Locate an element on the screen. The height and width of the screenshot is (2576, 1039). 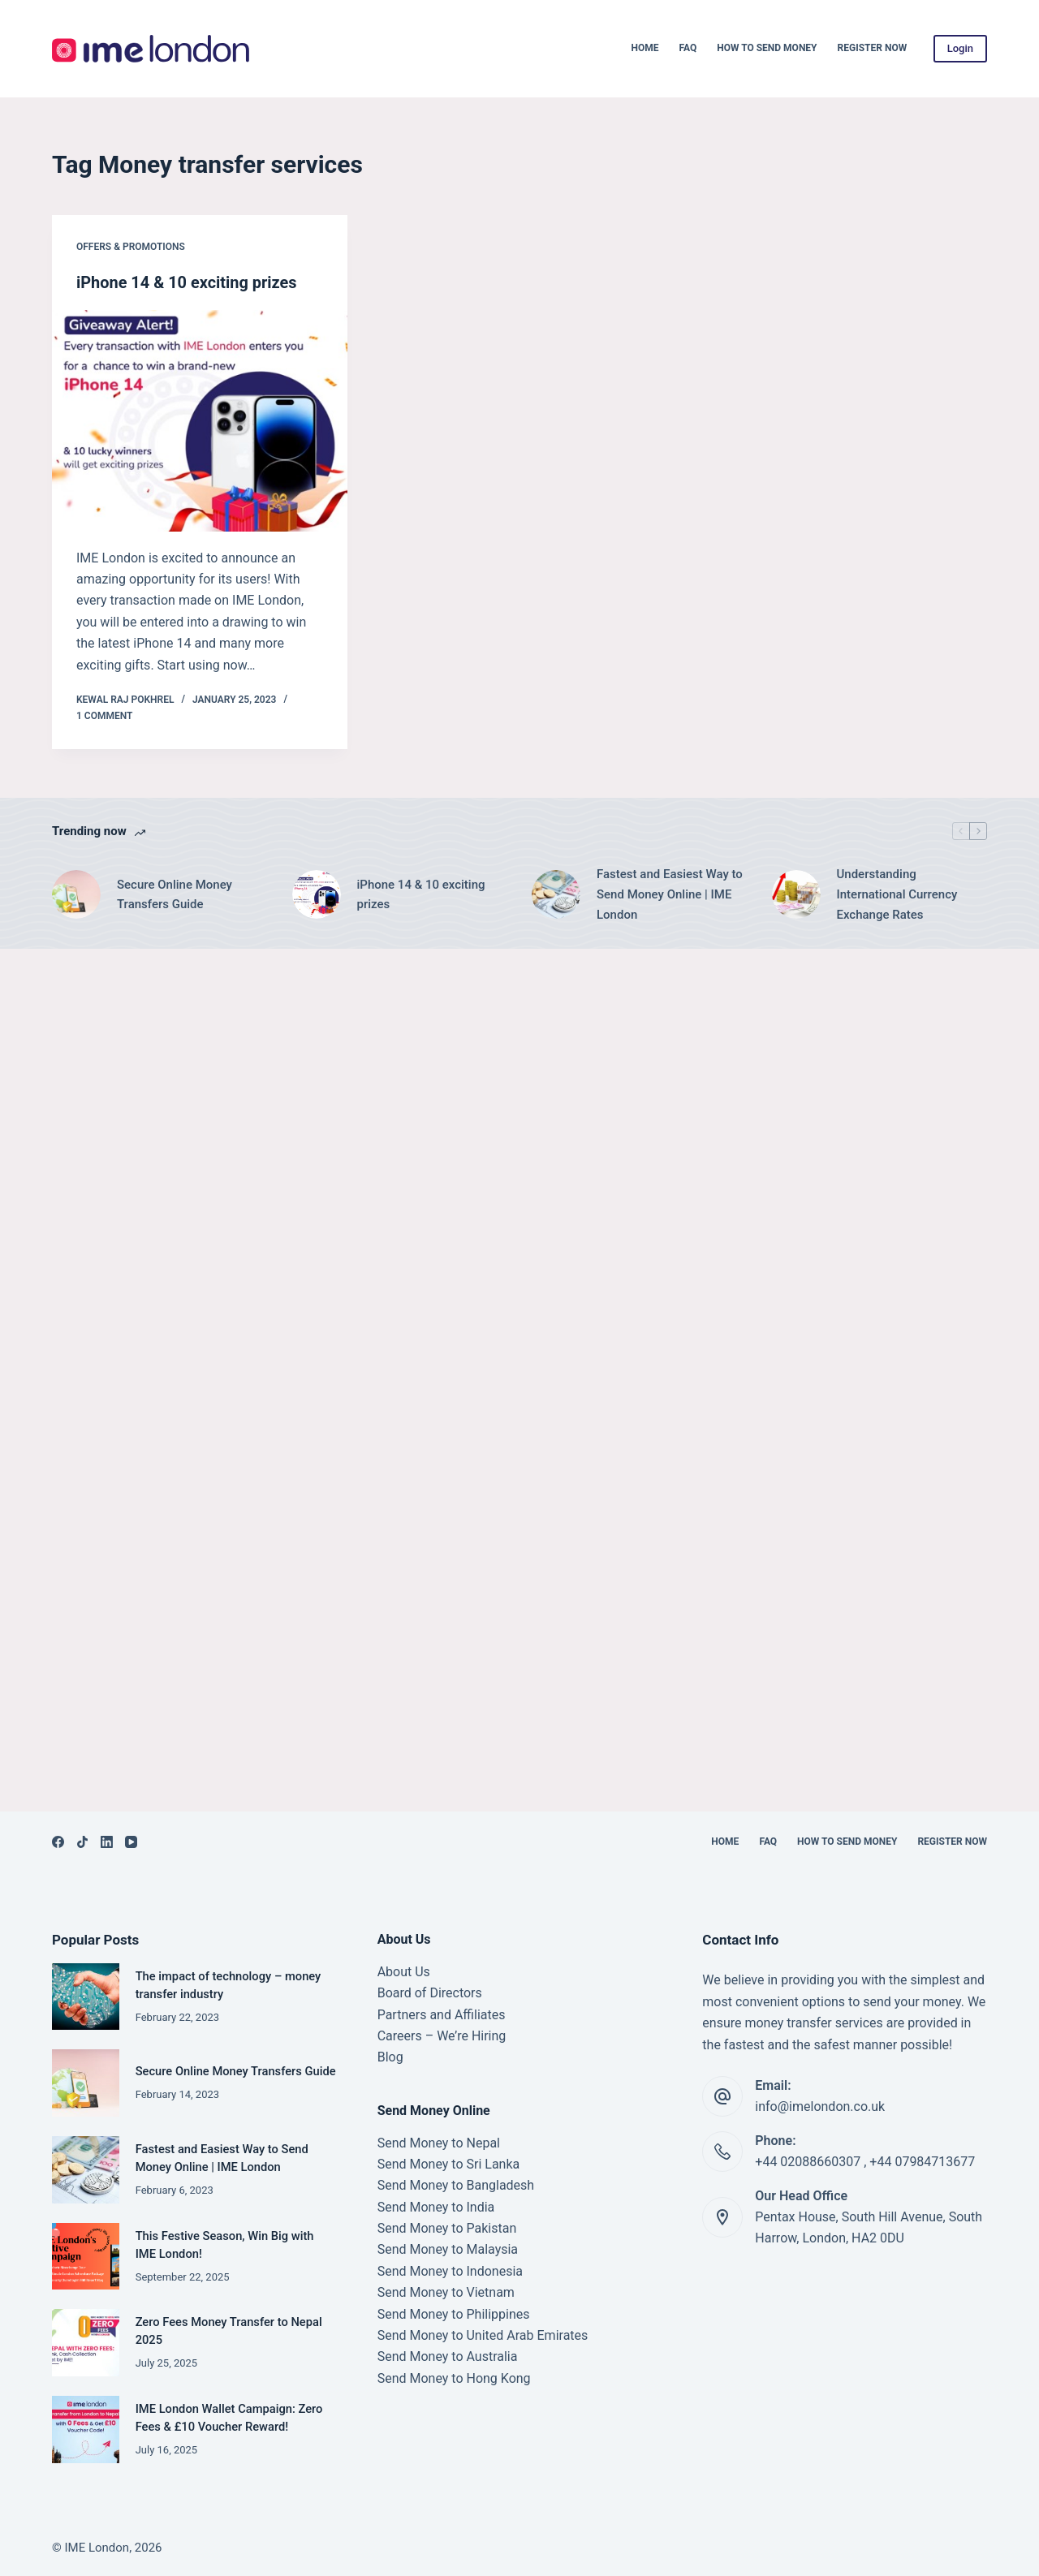
Send Money to Vietnam is located at coordinates (446, 2292).